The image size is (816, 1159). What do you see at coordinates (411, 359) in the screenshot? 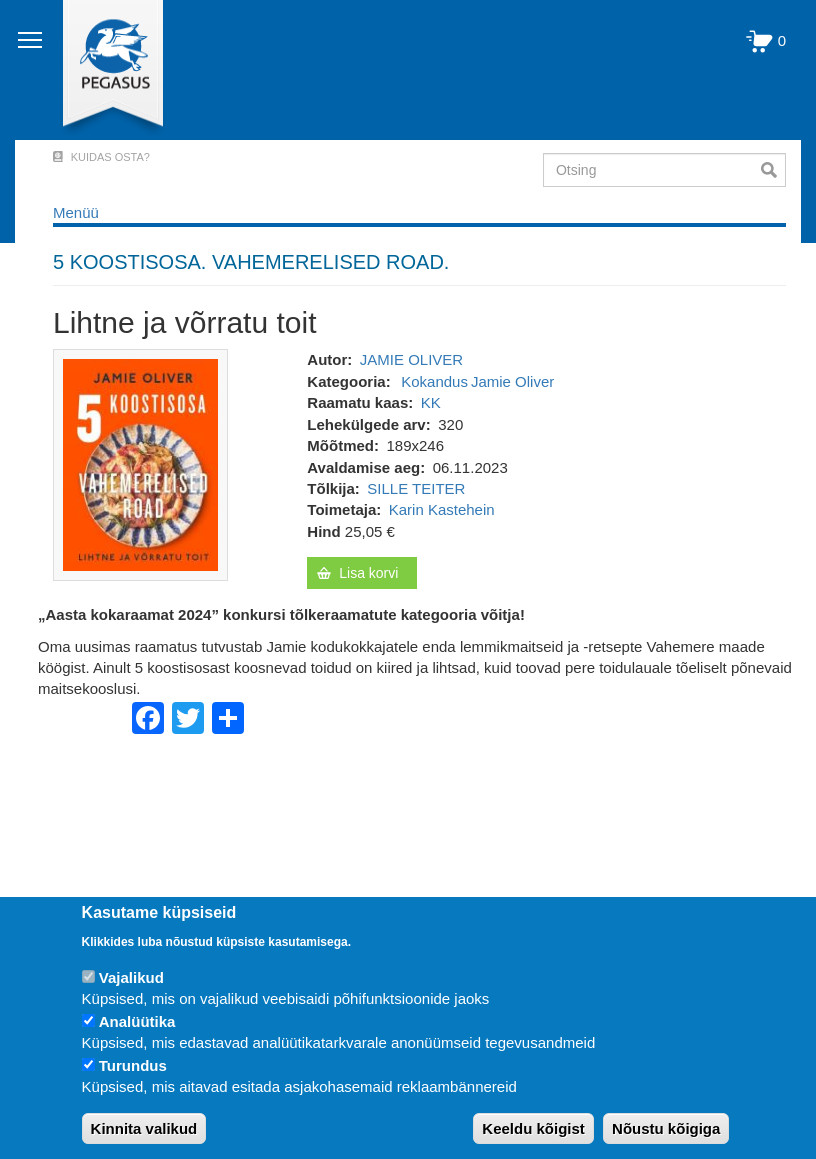
I see `JAMIE OLIVER` at bounding box center [411, 359].